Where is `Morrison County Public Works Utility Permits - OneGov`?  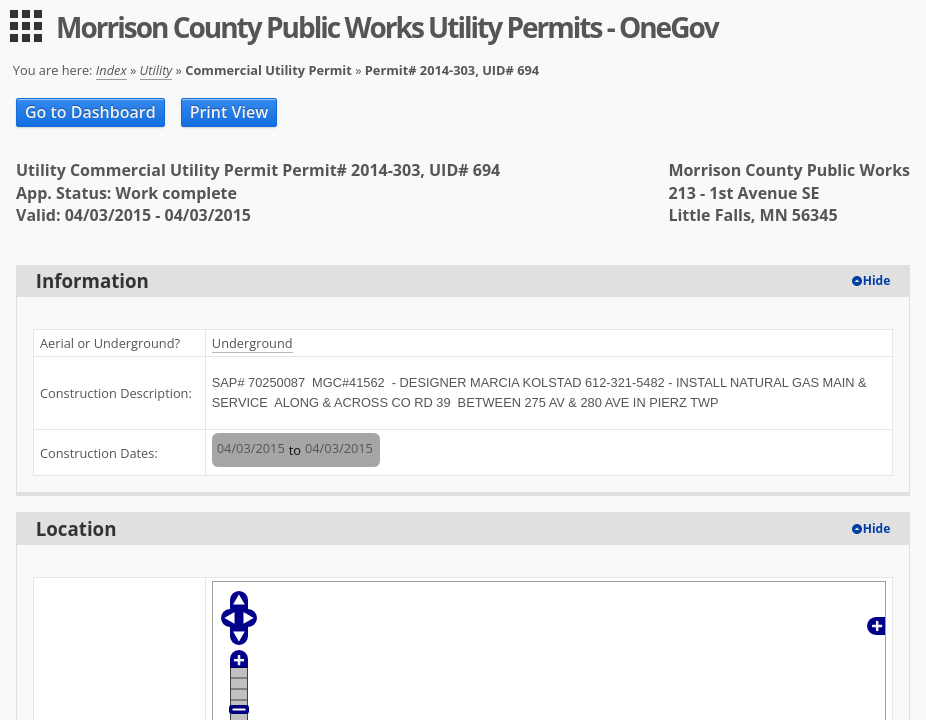 Morrison County Public Works Utility Permits - OneGov is located at coordinates (387, 27).